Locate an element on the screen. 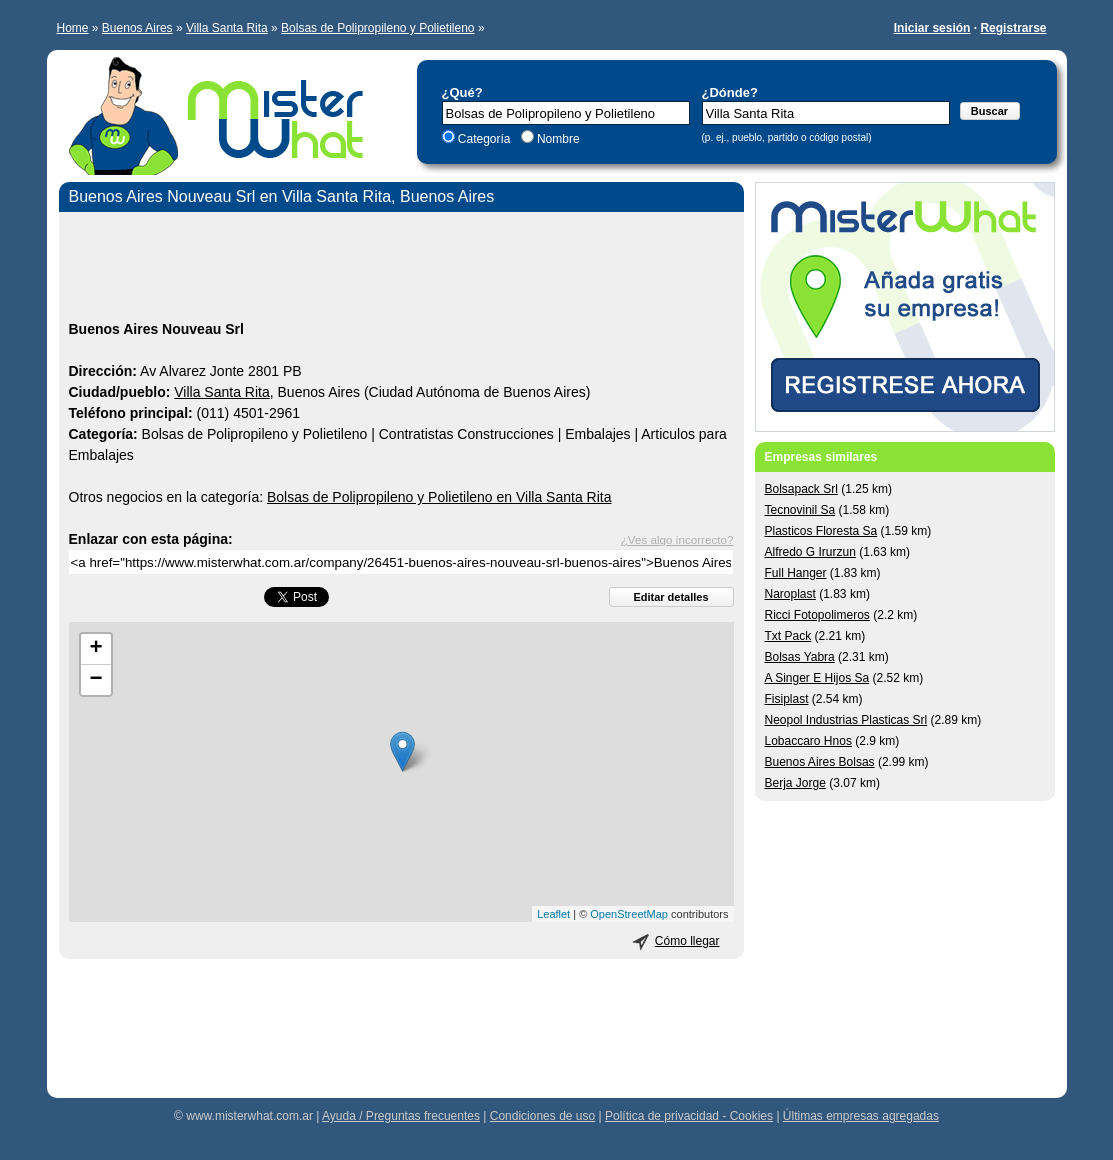 The width and height of the screenshot is (1113, 1160). Nombre is located at coordinates (557, 139).